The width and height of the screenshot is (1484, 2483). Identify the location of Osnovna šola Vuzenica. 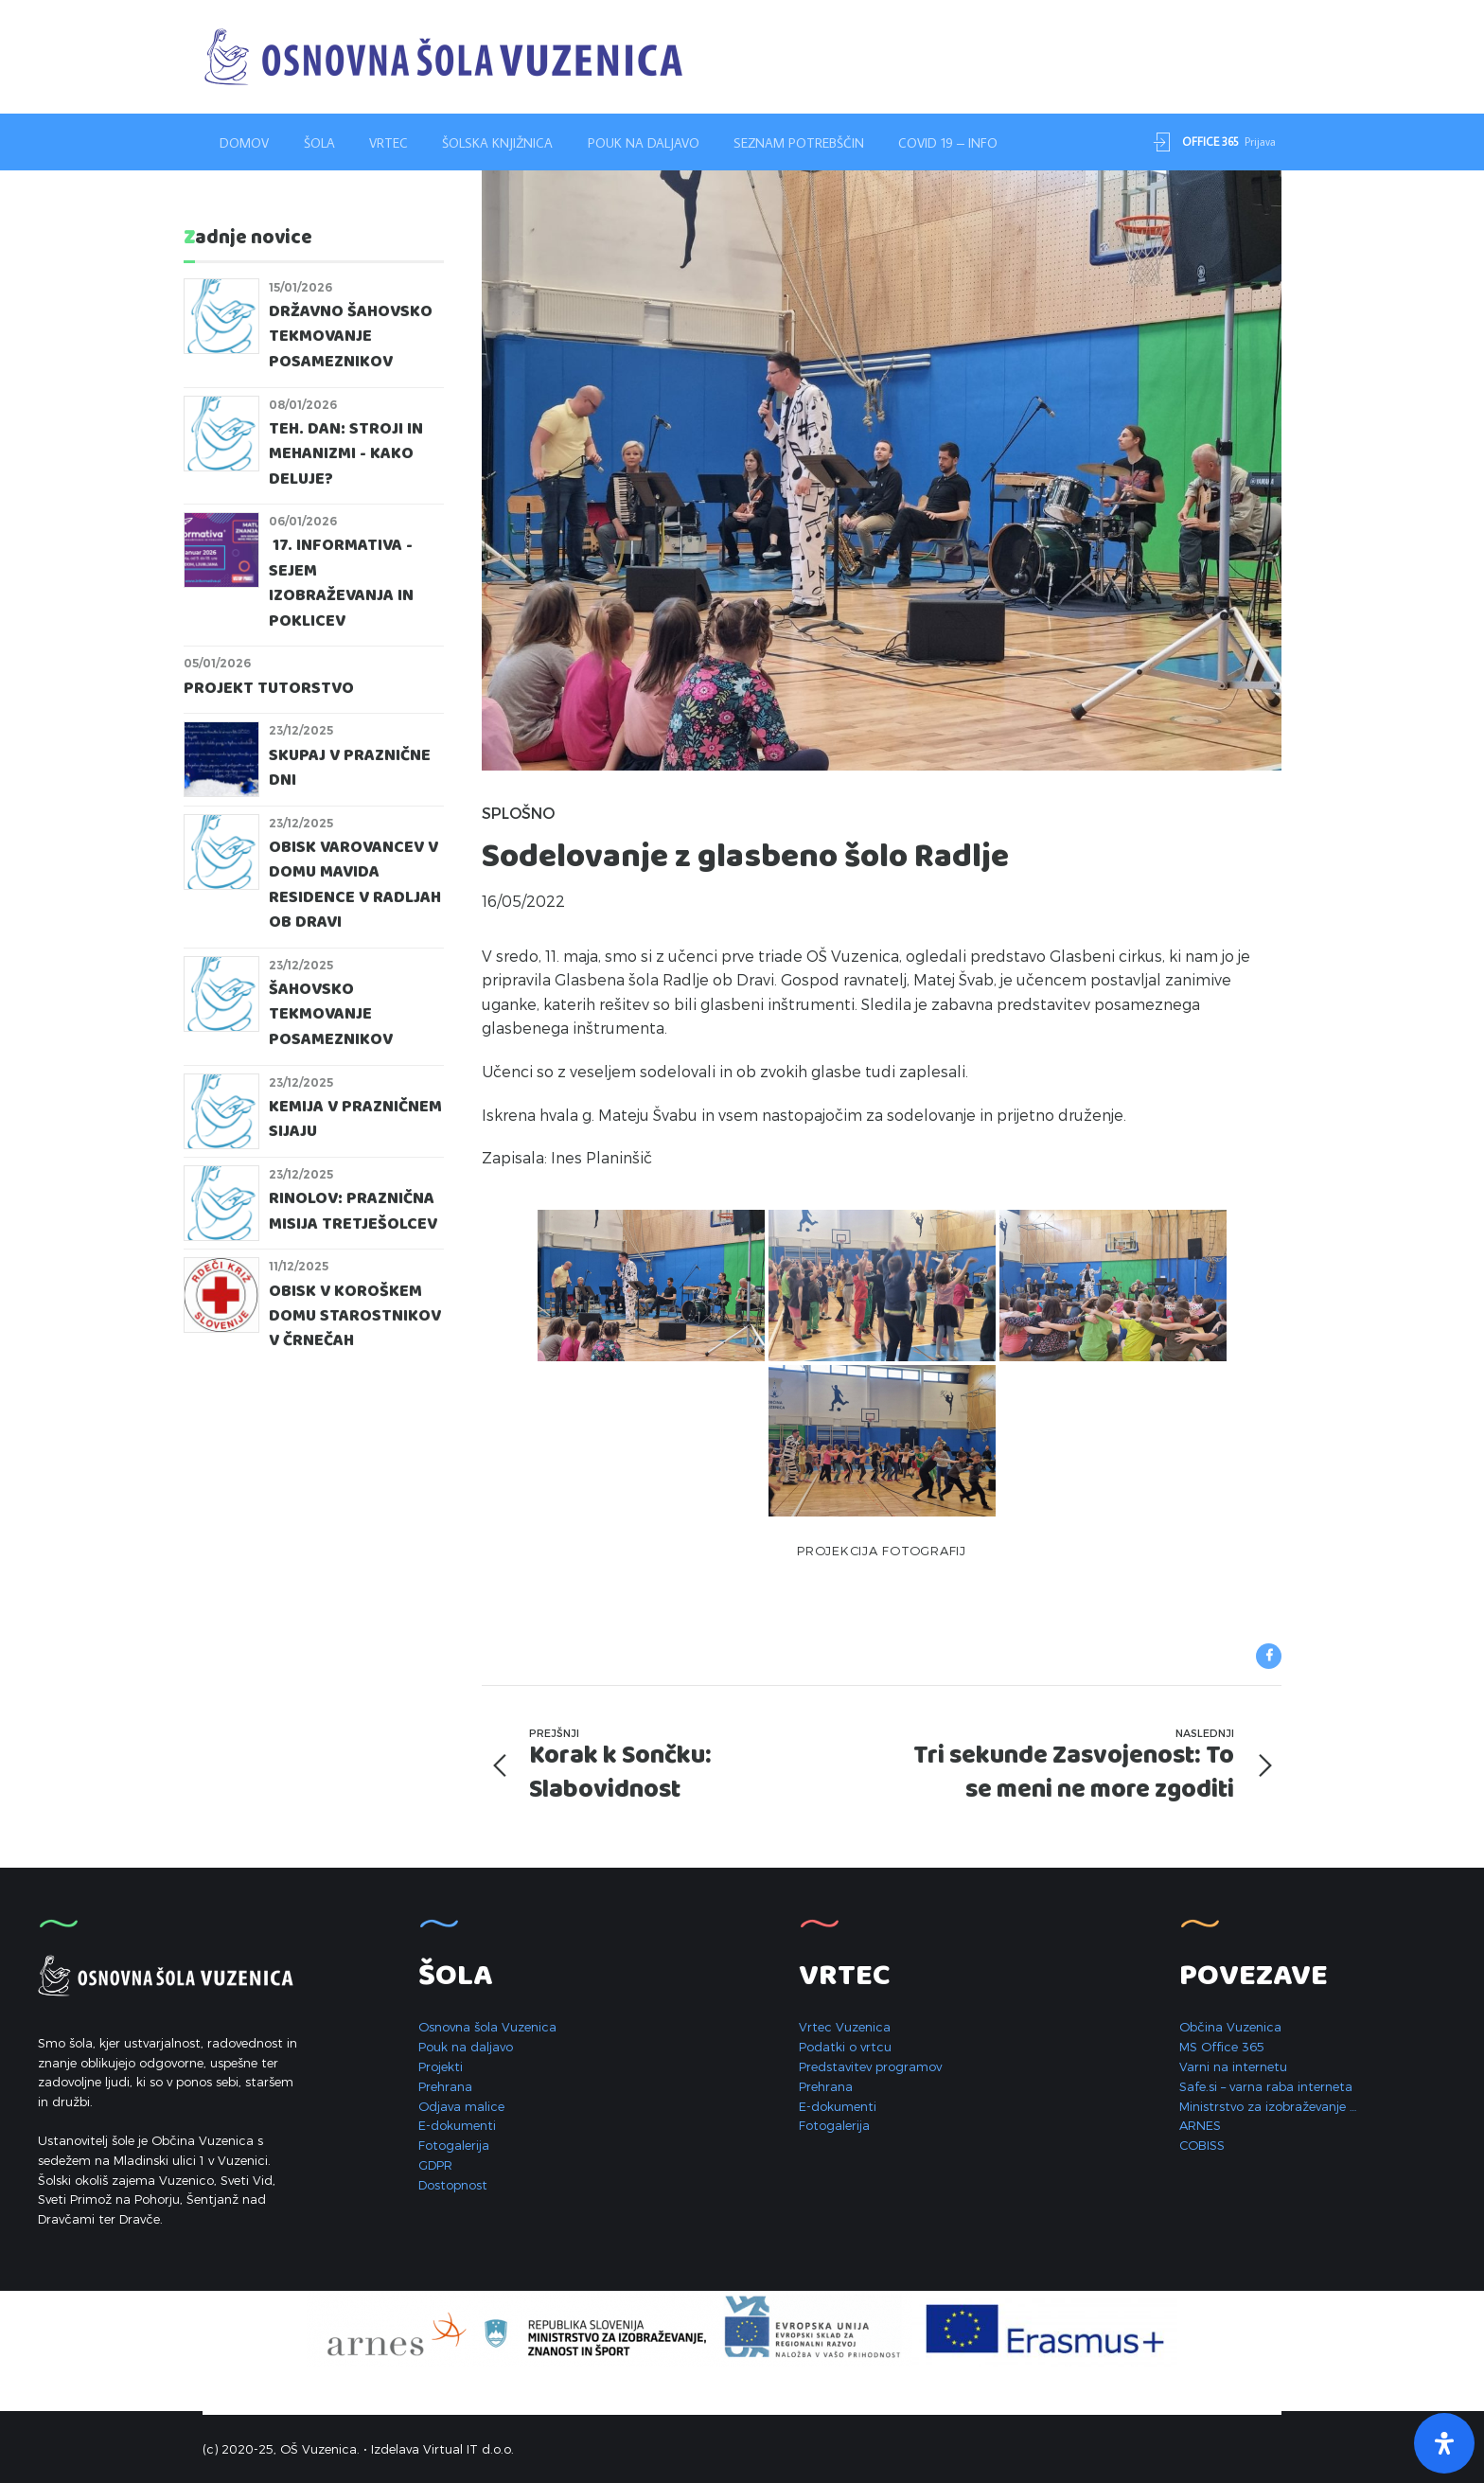
(487, 2026).